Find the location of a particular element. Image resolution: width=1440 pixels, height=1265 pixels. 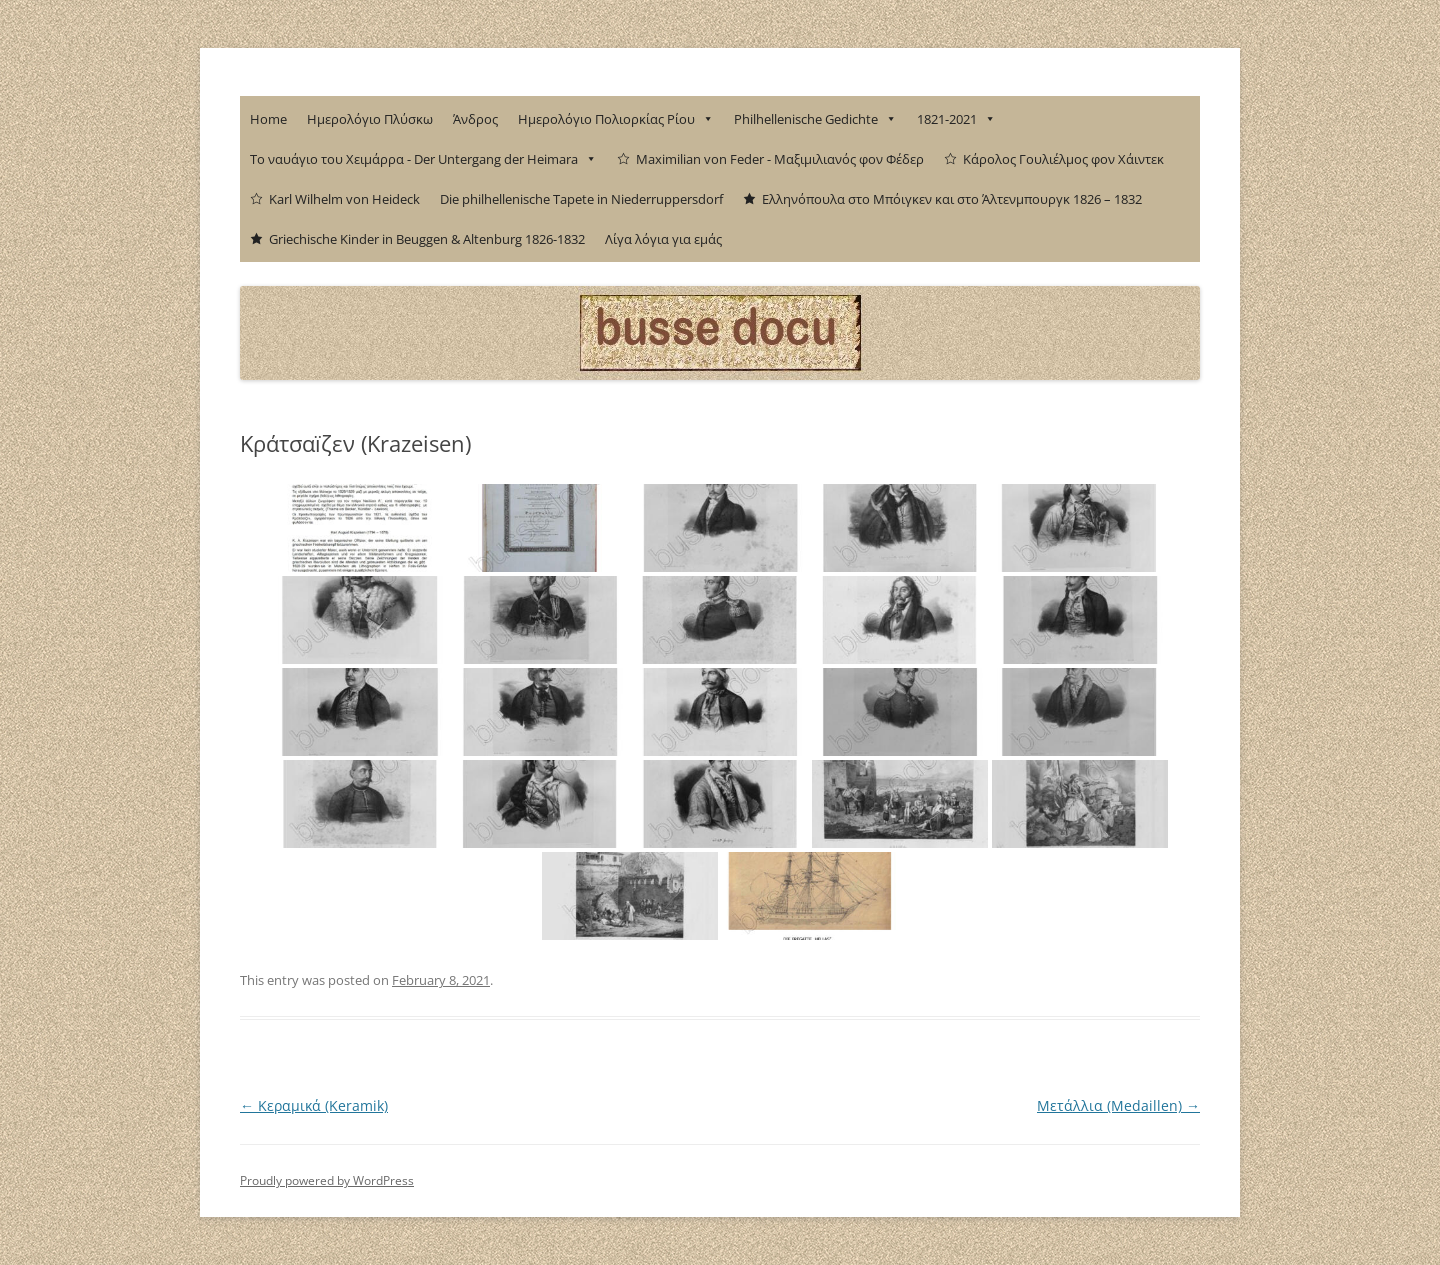

Maximilian von Feder - Μαξιμιλιανός φον Φέδερ is located at coordinates (780, 159).